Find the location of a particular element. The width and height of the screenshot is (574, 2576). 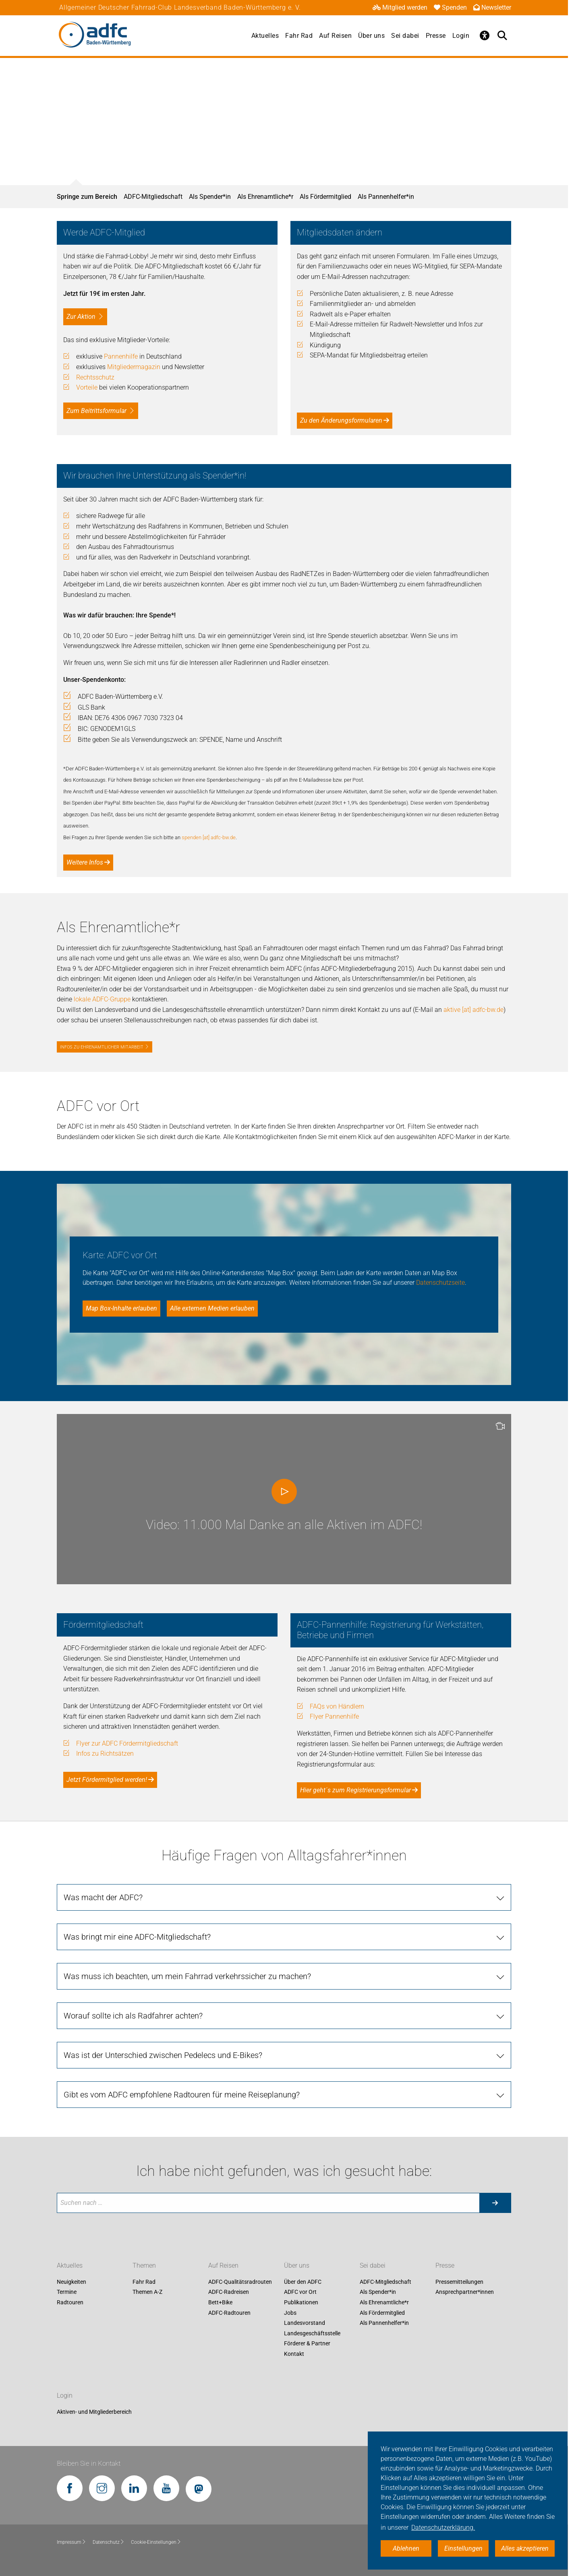

Was muss ich beachten, um mein Fahrrad verkehrssicher zu machen? is located at coordinates (187, 1976).